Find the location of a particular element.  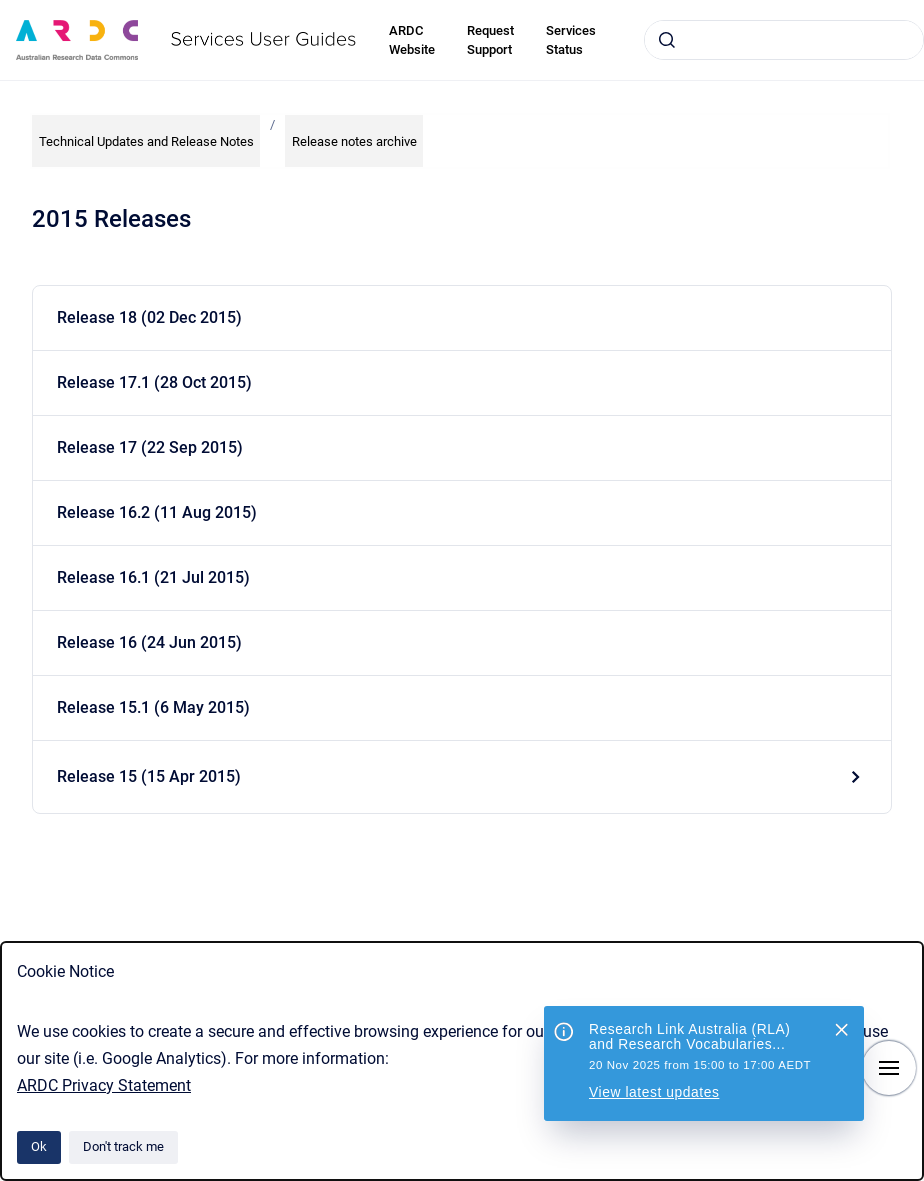

Ok is located at coordinates (39, 1146).